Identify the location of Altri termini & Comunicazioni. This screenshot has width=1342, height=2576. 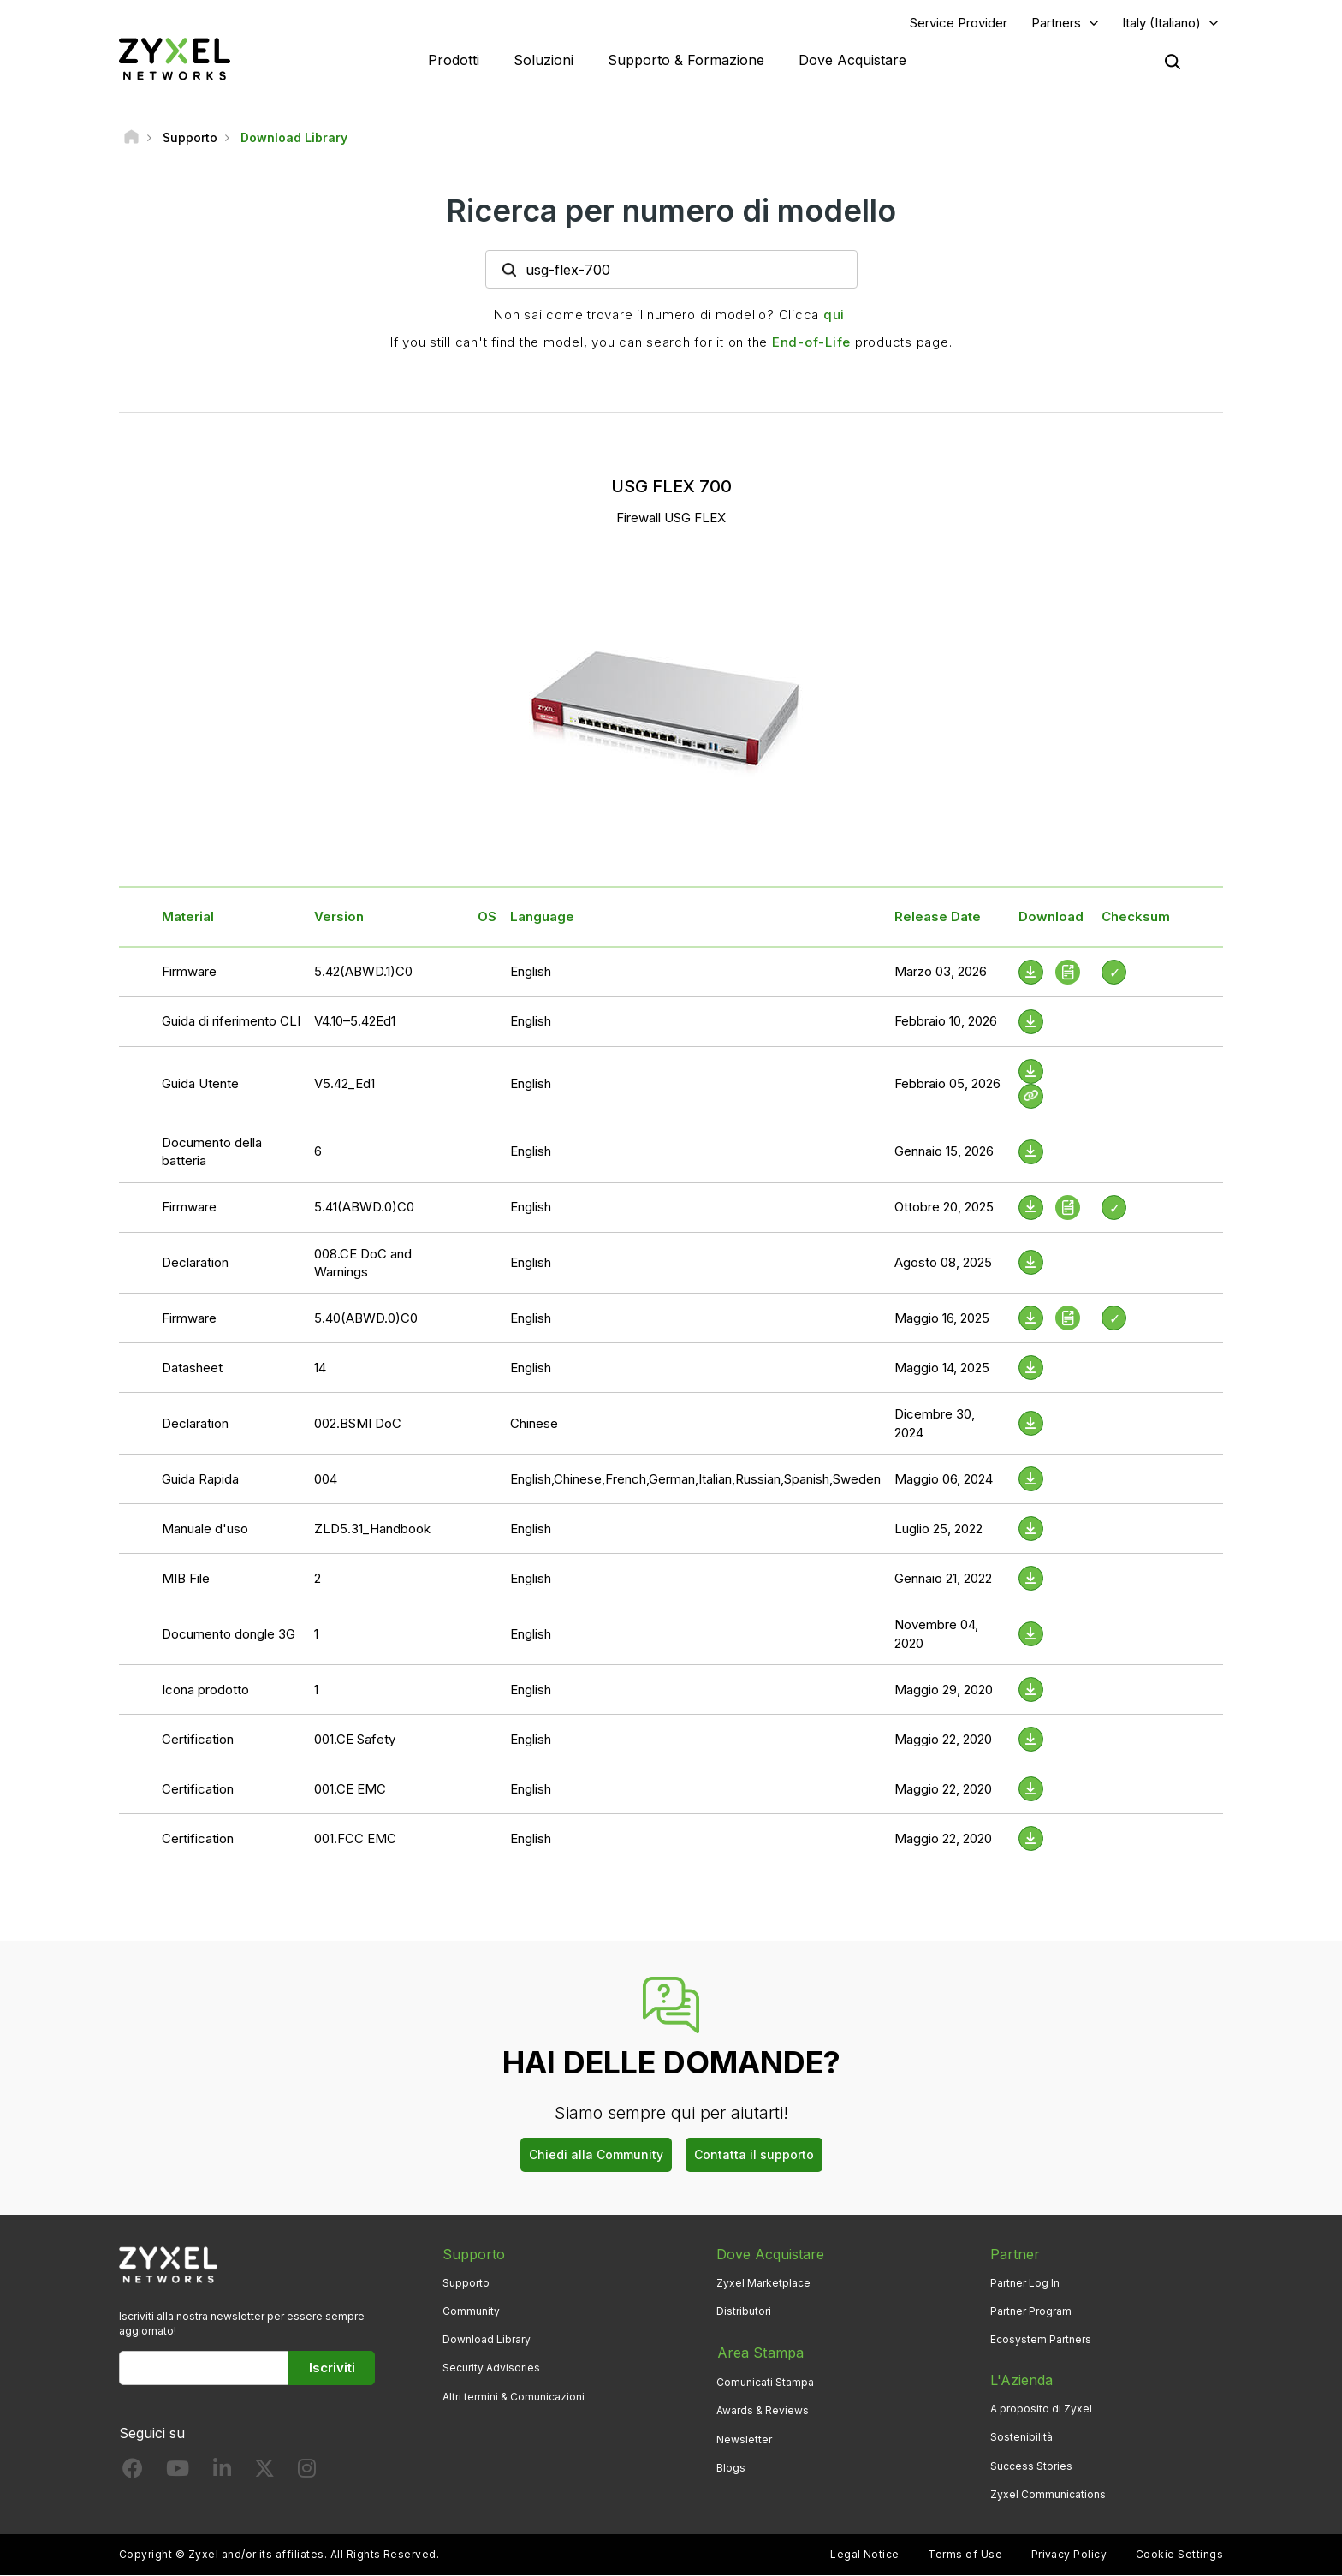
(513, 2396).